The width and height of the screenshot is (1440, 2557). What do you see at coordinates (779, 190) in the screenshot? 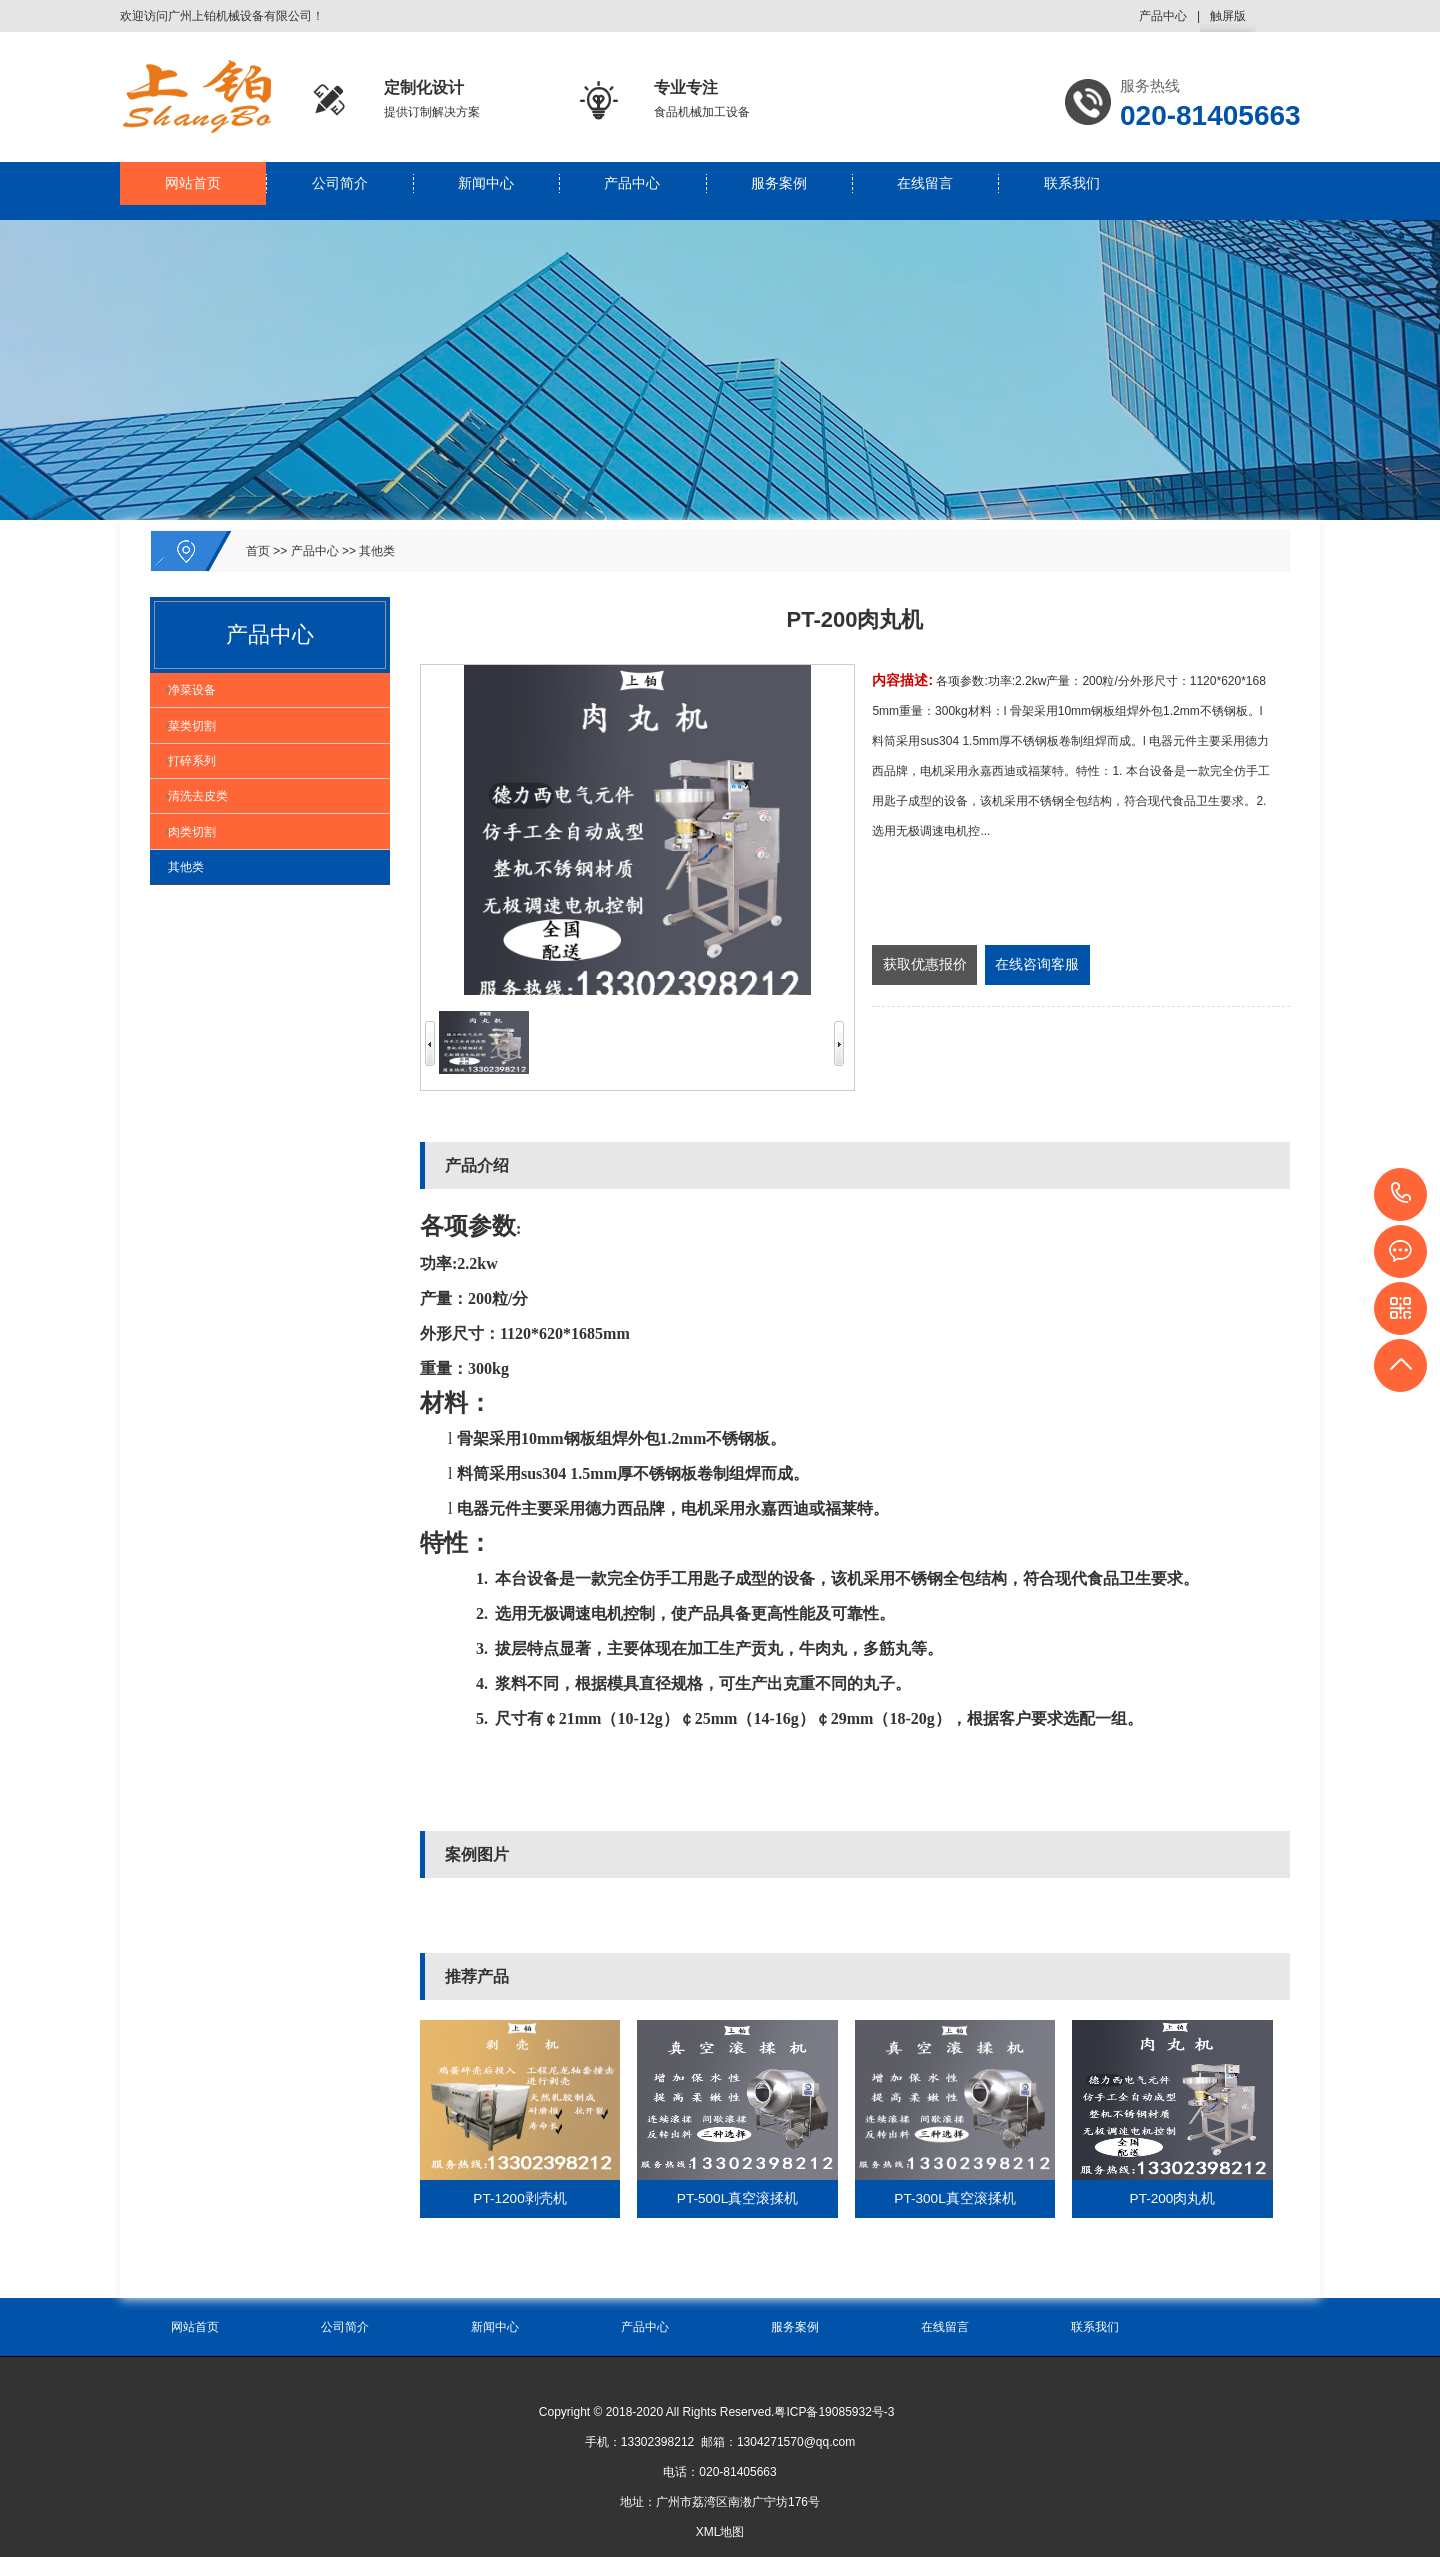
I see `服务案例` at bounding box center [779, 190].